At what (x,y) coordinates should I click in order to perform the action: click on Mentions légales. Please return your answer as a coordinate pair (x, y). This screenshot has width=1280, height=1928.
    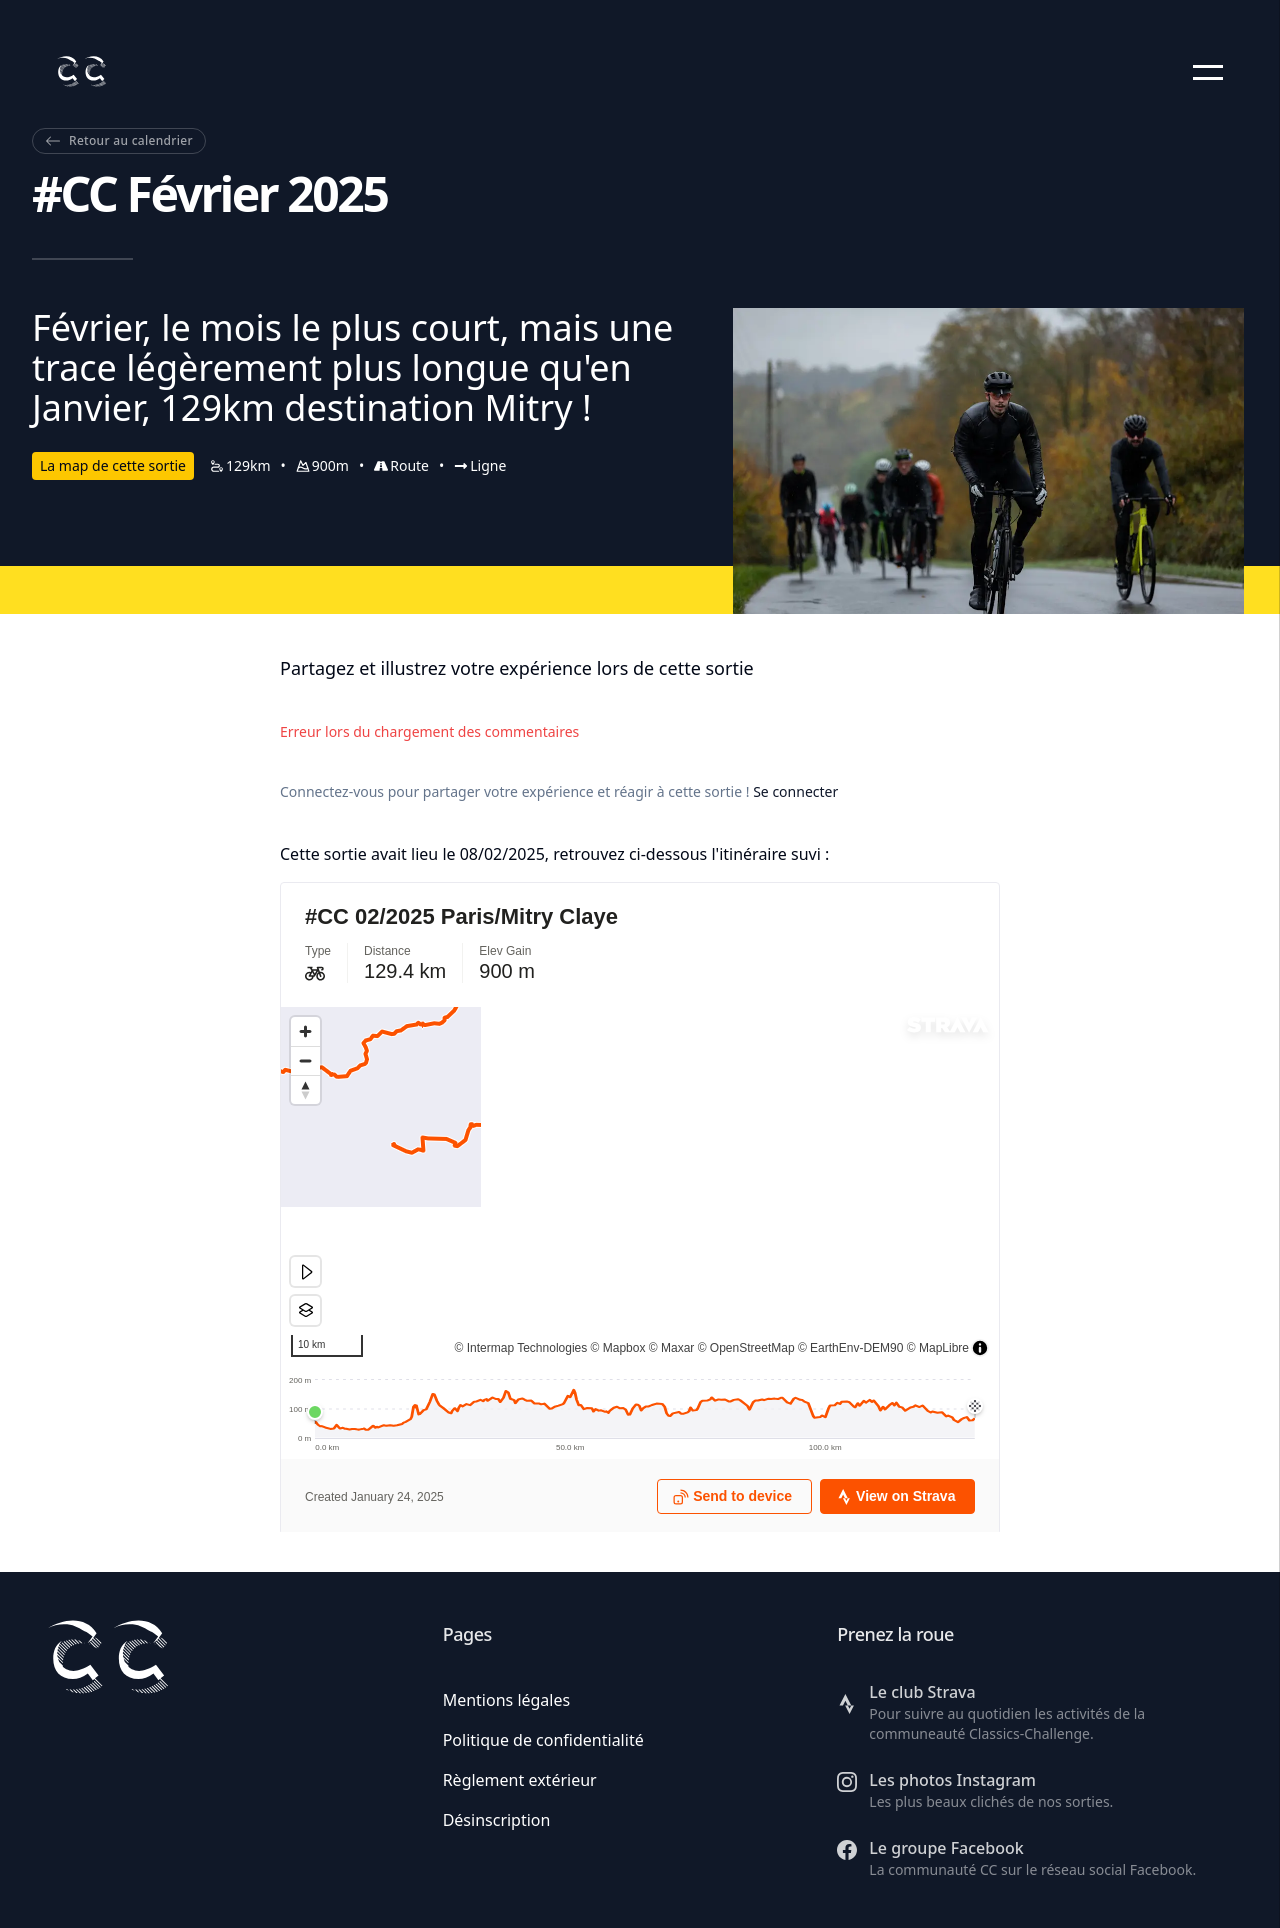
    Looking at the image, I should click on (507, 1700).